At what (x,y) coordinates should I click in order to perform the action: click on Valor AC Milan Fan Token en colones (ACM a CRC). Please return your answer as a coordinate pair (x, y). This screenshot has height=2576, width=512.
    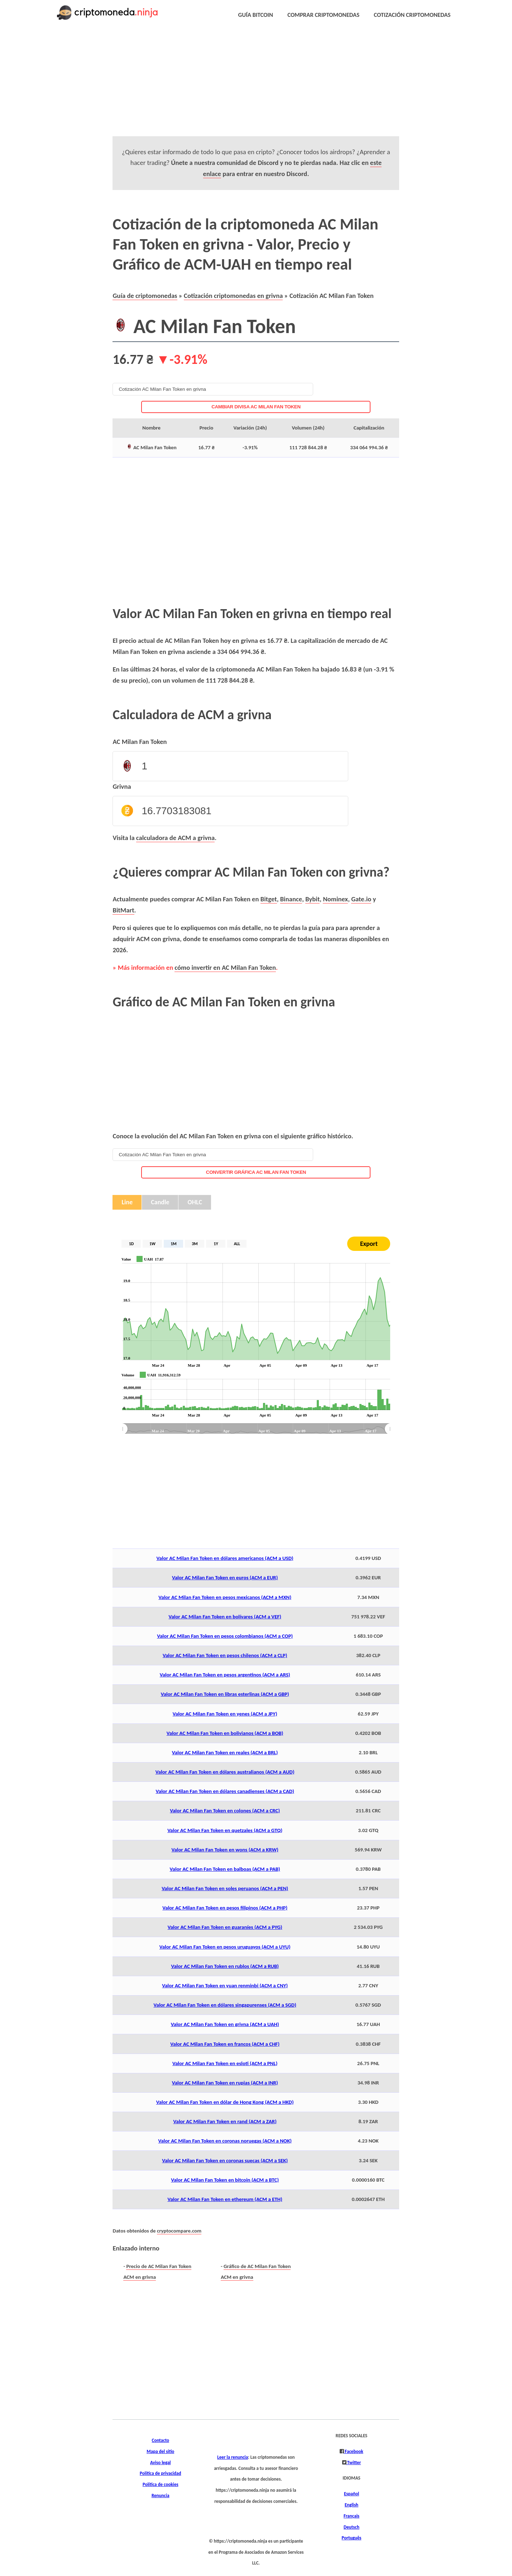
    Looking at the image, I should click on (225, 1810).